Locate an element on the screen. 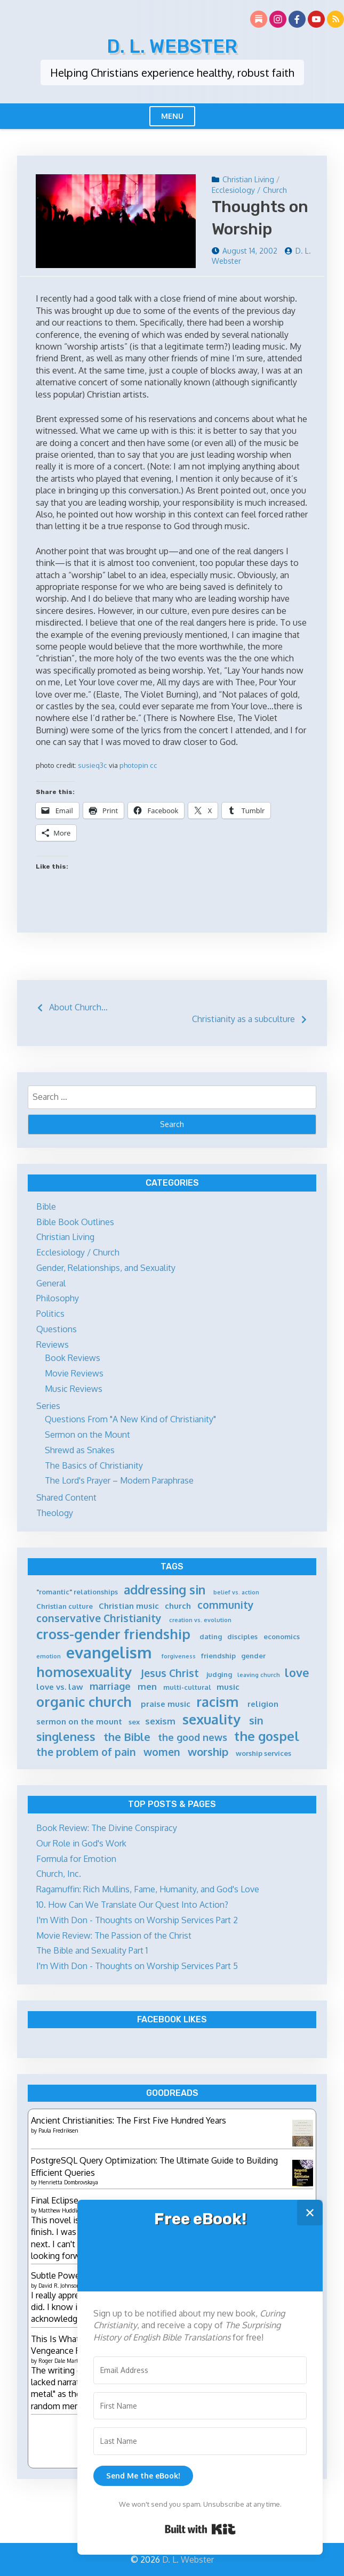  I'm With Don - Thoughts on Worship Services Part 2 is located at coordinates (137, 1920).